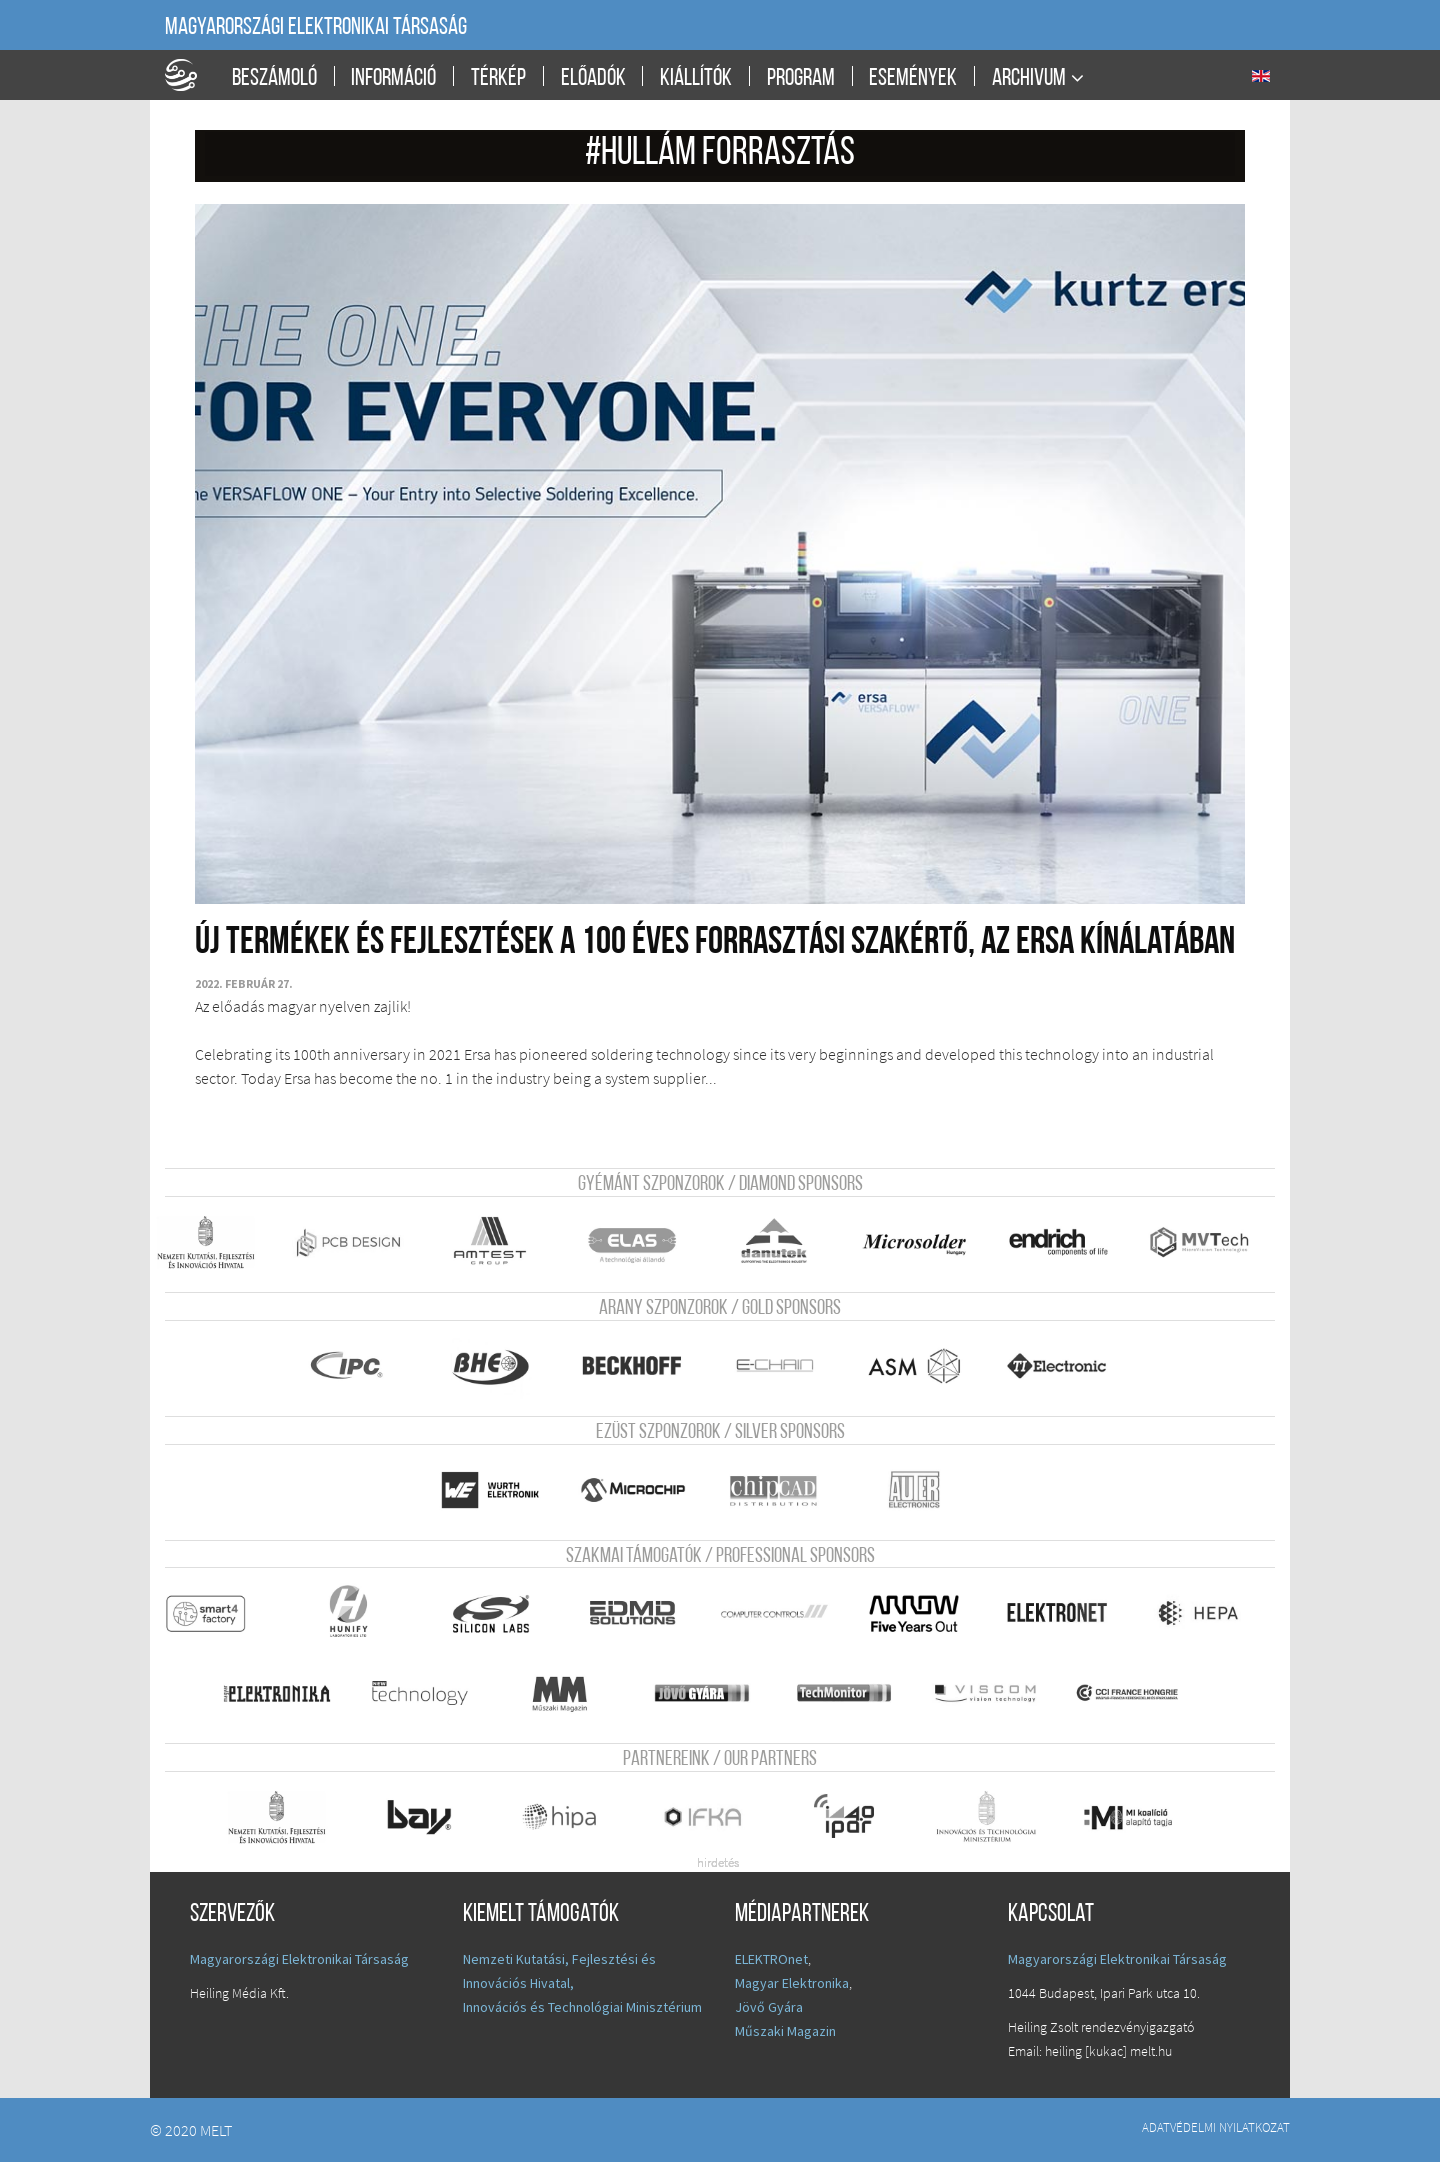 This screenshot has width=1440, height=2162. I want to click on Előadók, so click(593, 79).